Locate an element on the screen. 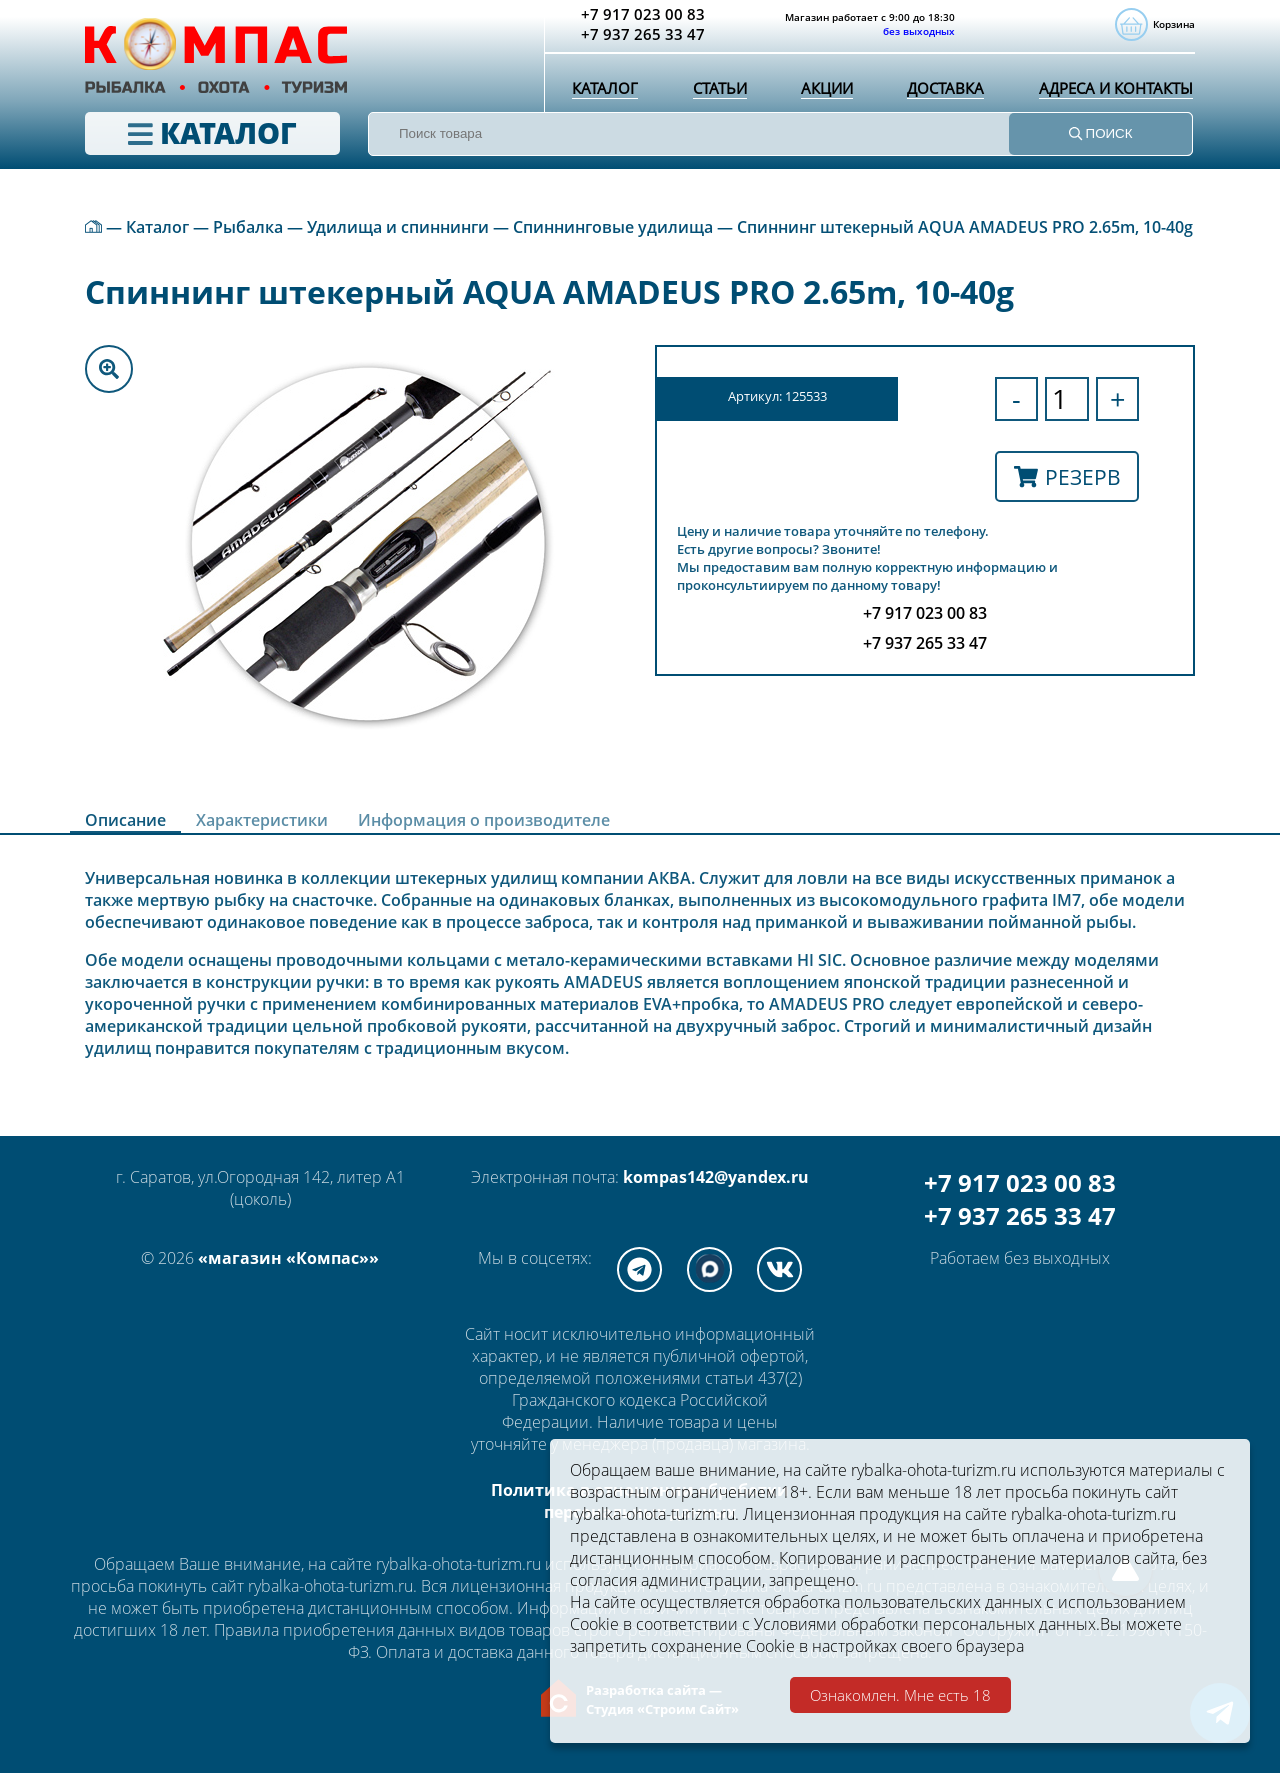  Адреса и контакты is located at coordinates (1112, 95).